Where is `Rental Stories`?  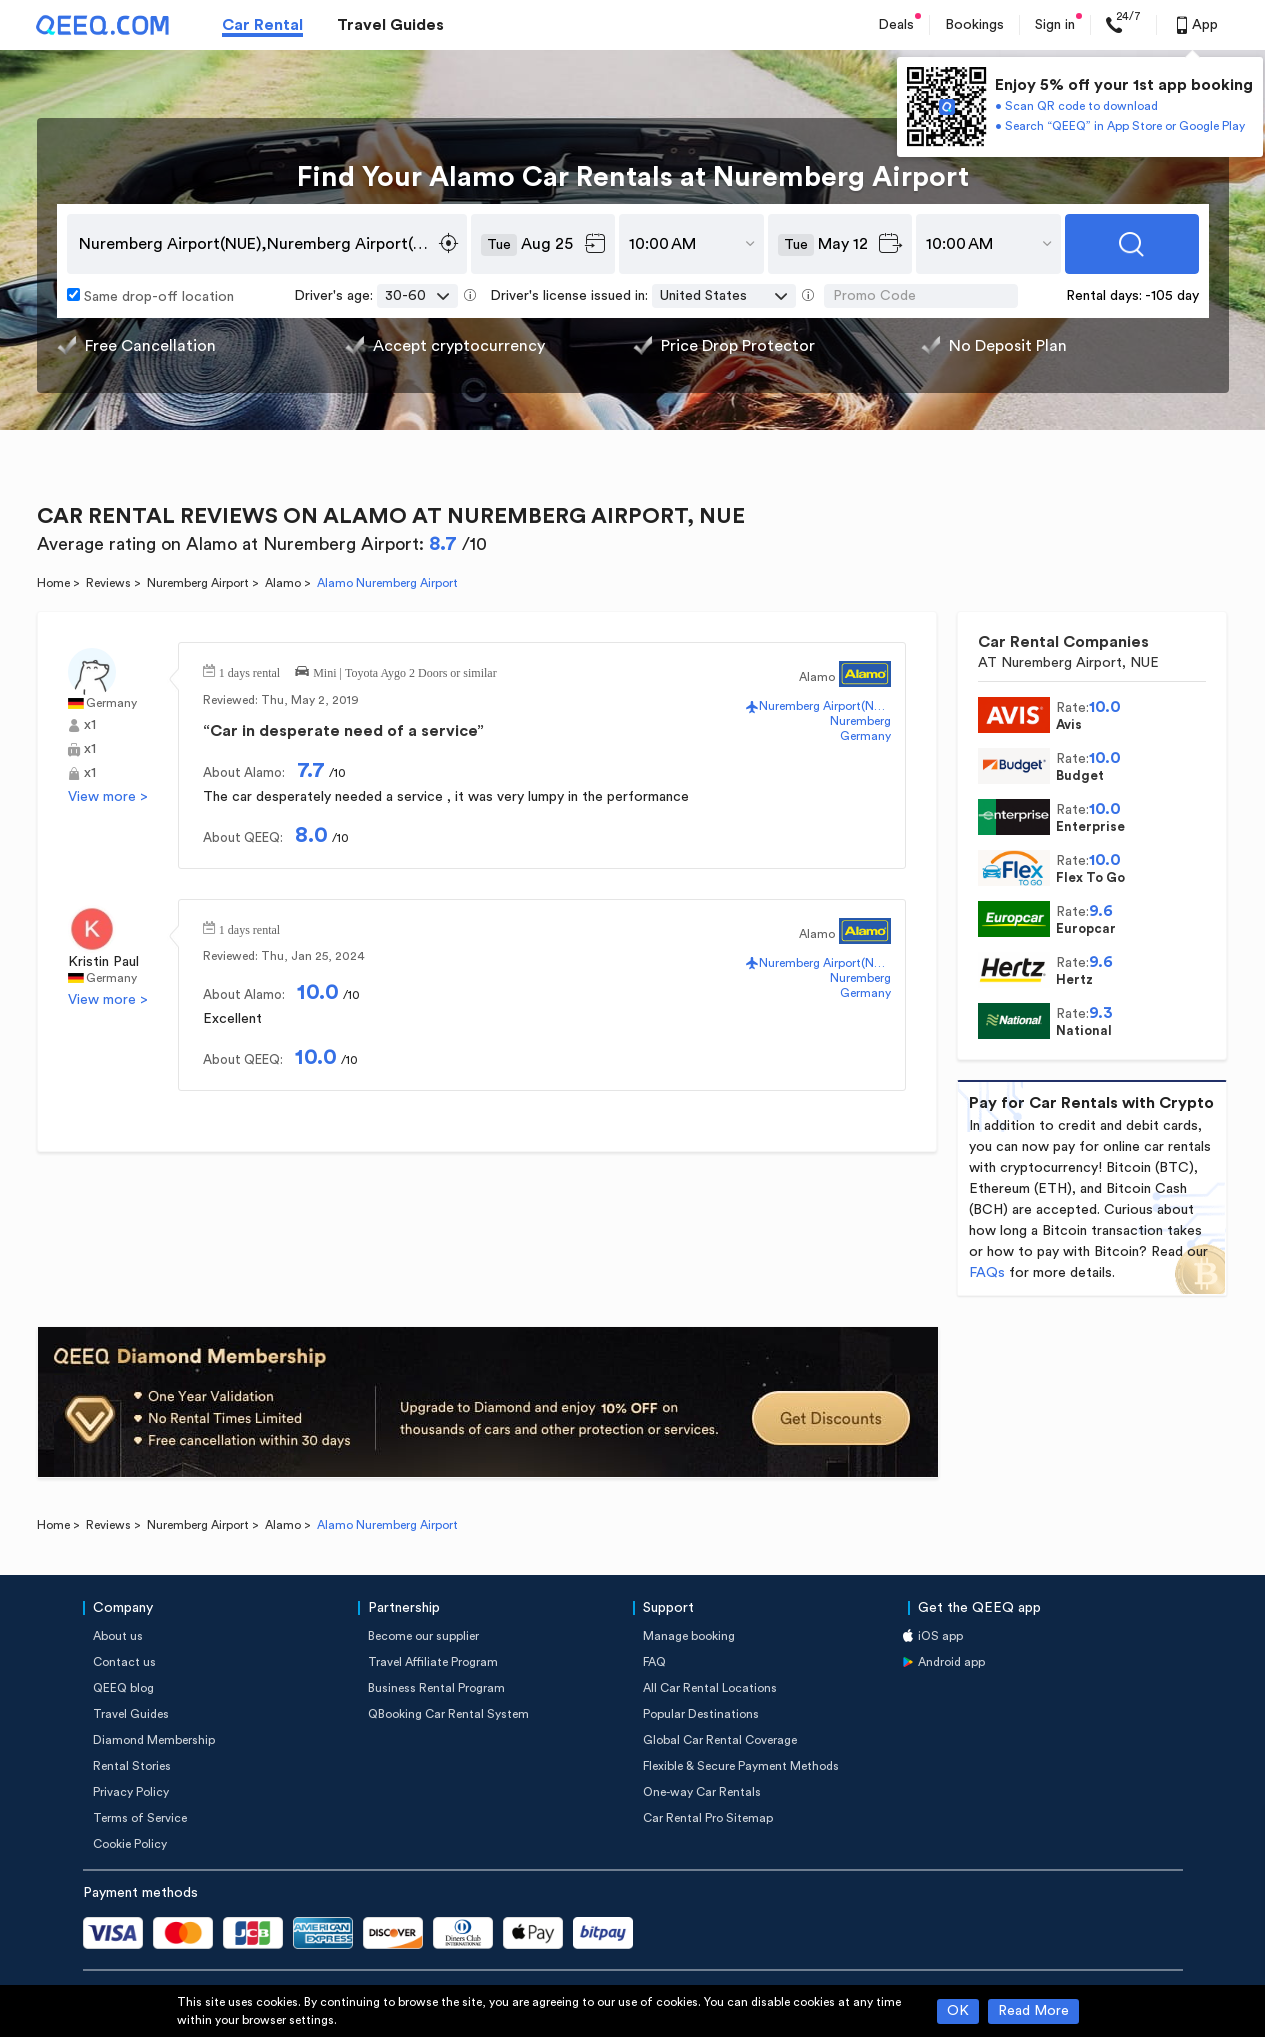
Rental Stories is located at coordinates (132, 1766).